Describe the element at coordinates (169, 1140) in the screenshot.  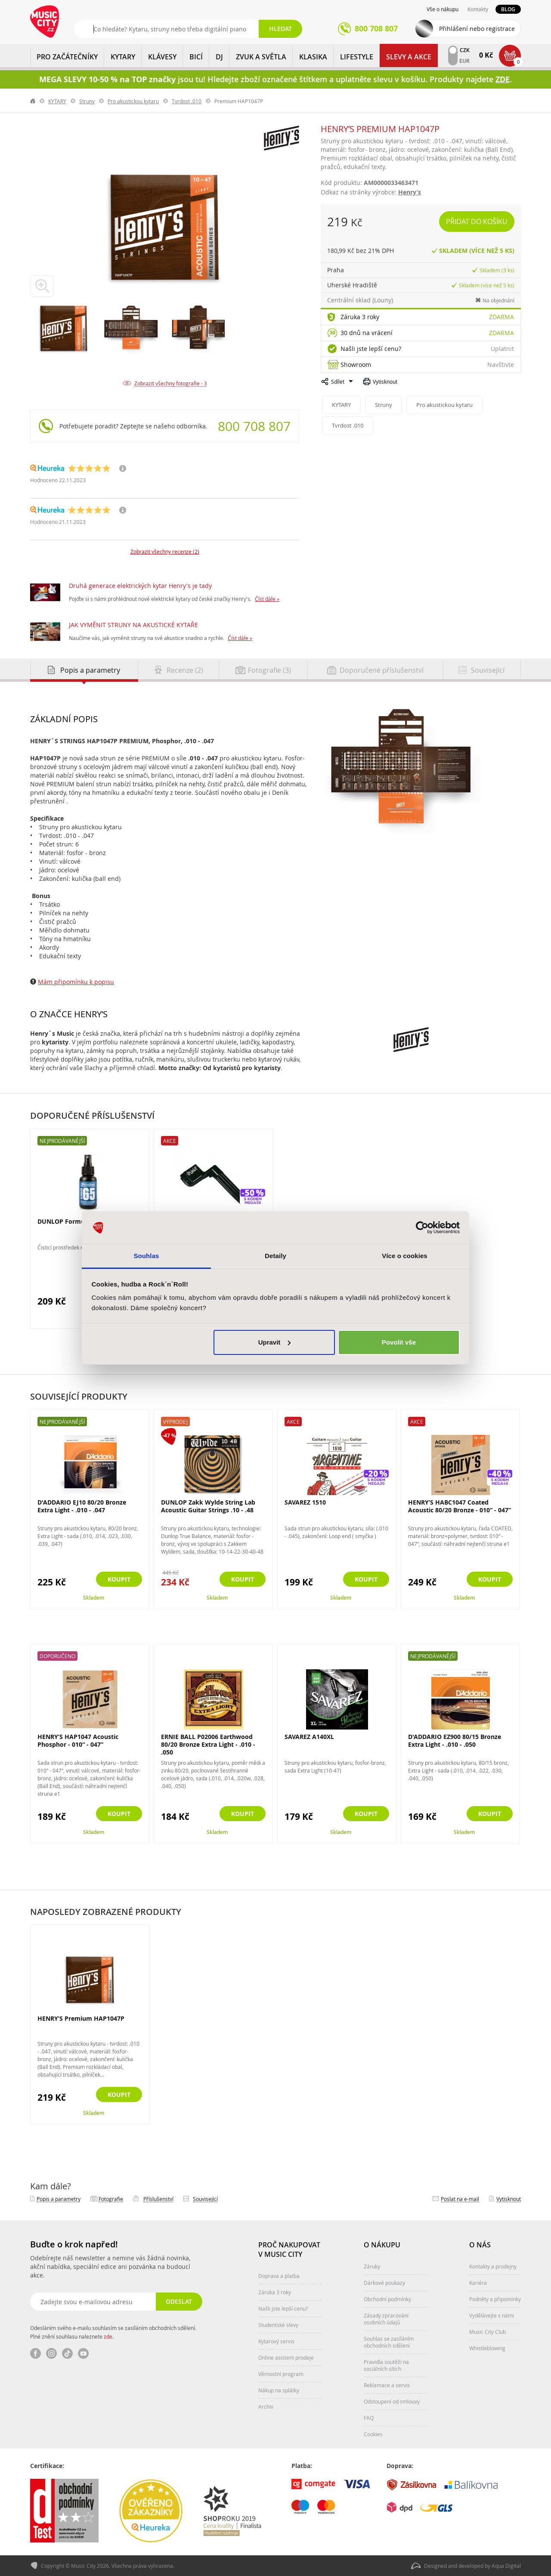
I see `Akce` at that location.